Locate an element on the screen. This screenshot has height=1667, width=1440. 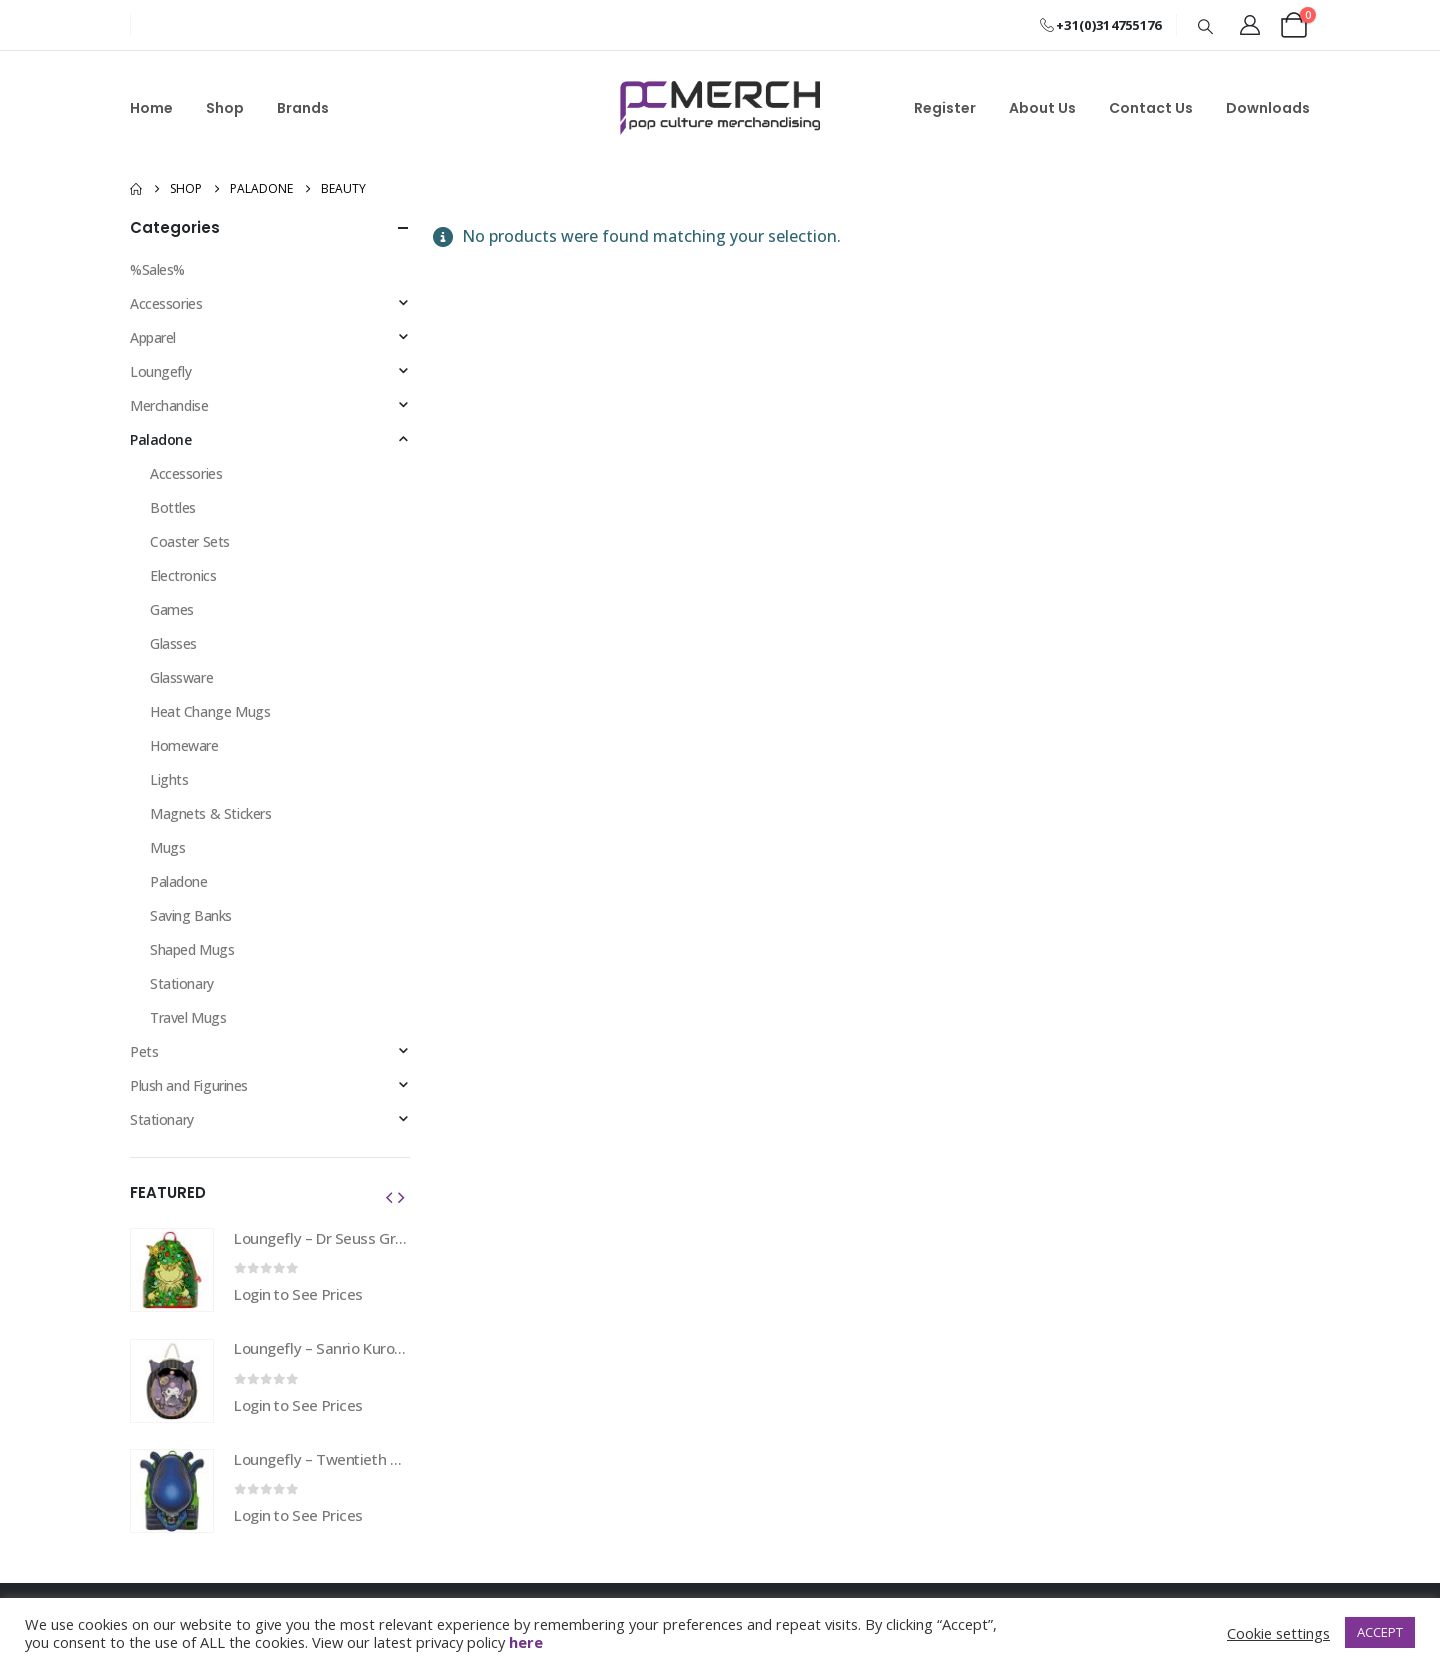
Home is located at coordinates (151, 108).